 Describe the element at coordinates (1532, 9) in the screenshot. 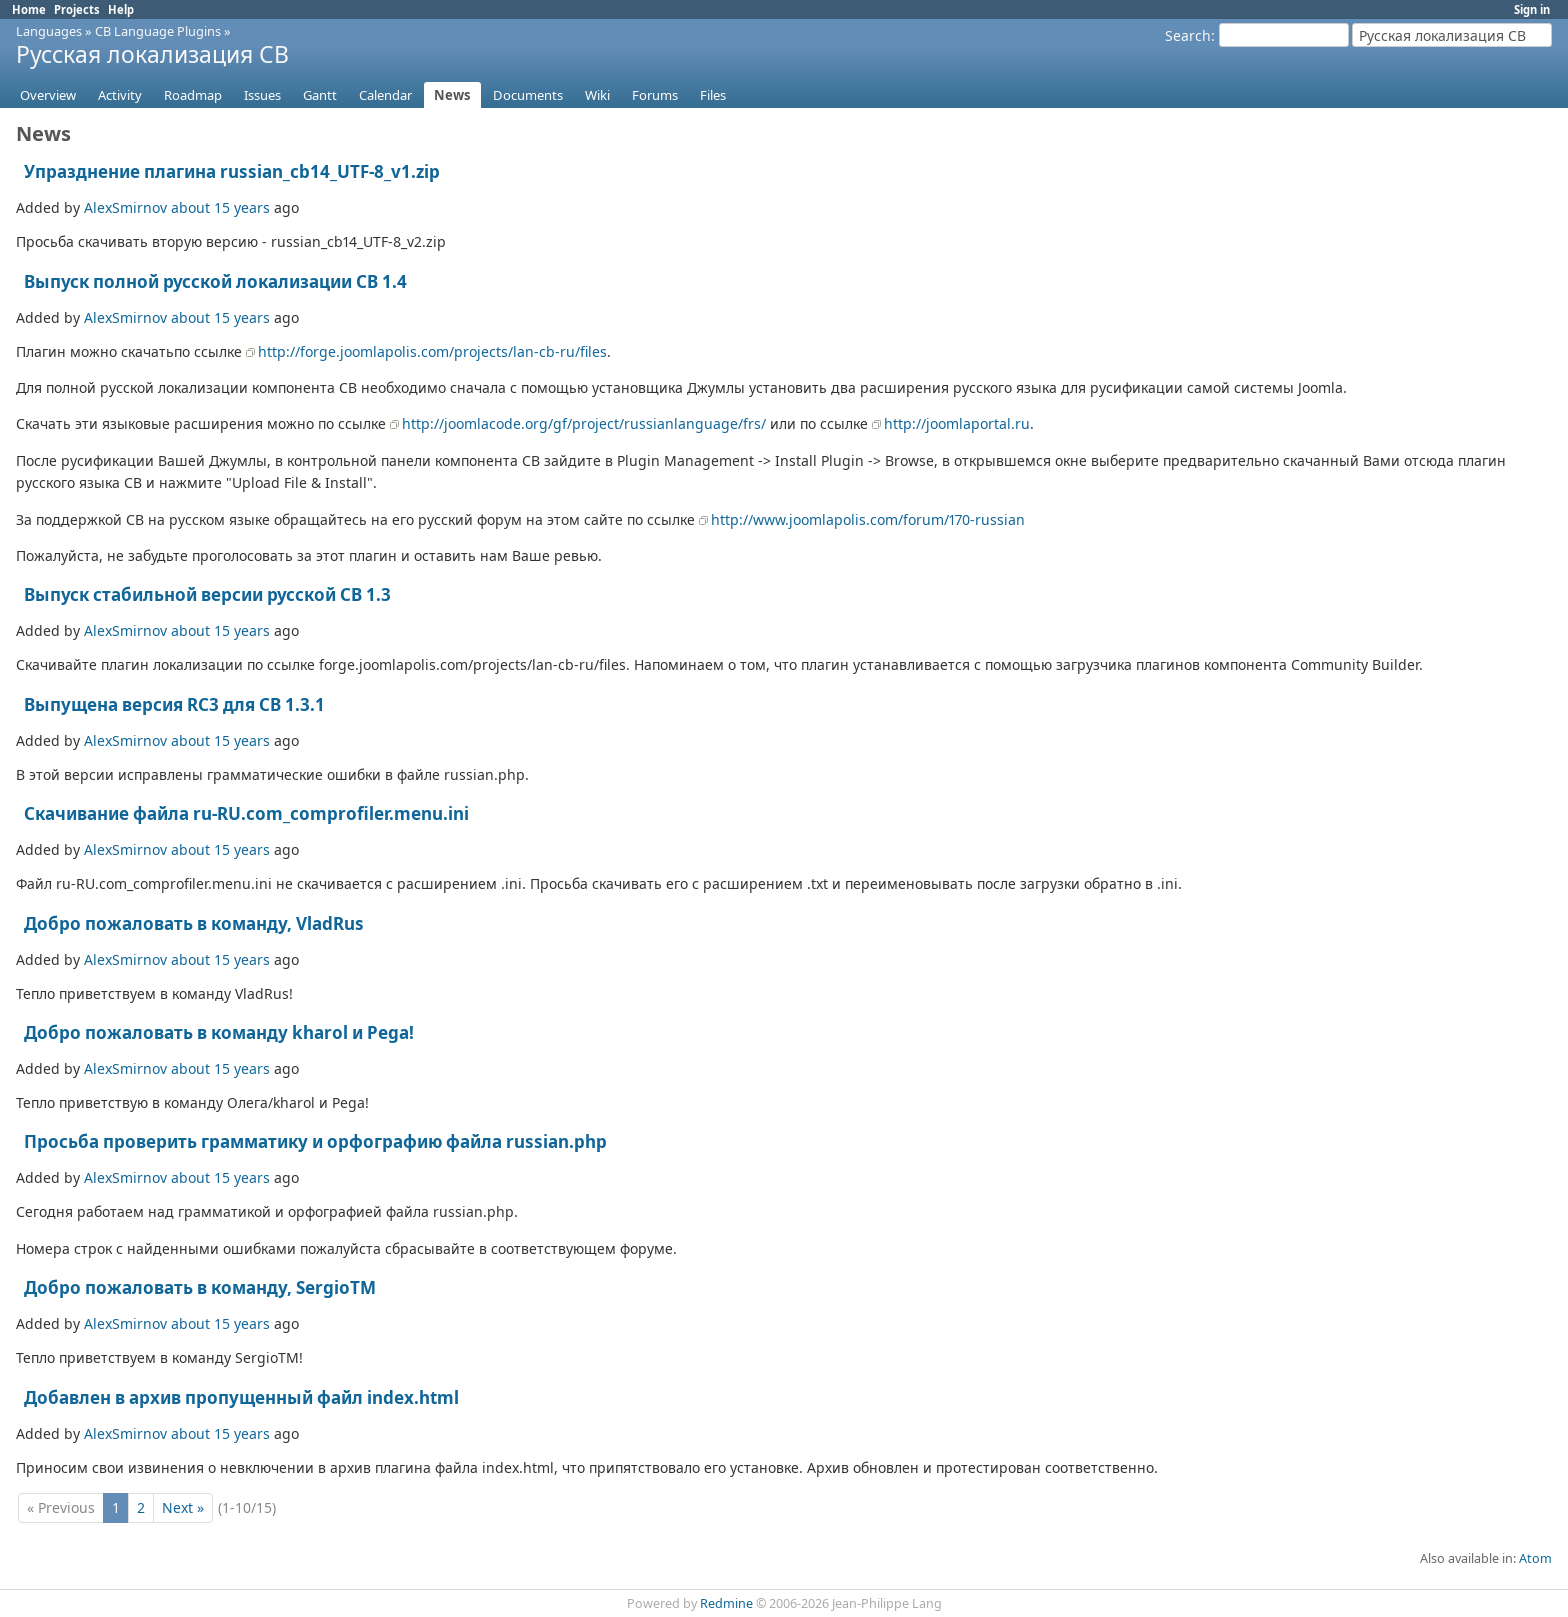

I see `Sign in` at that location.